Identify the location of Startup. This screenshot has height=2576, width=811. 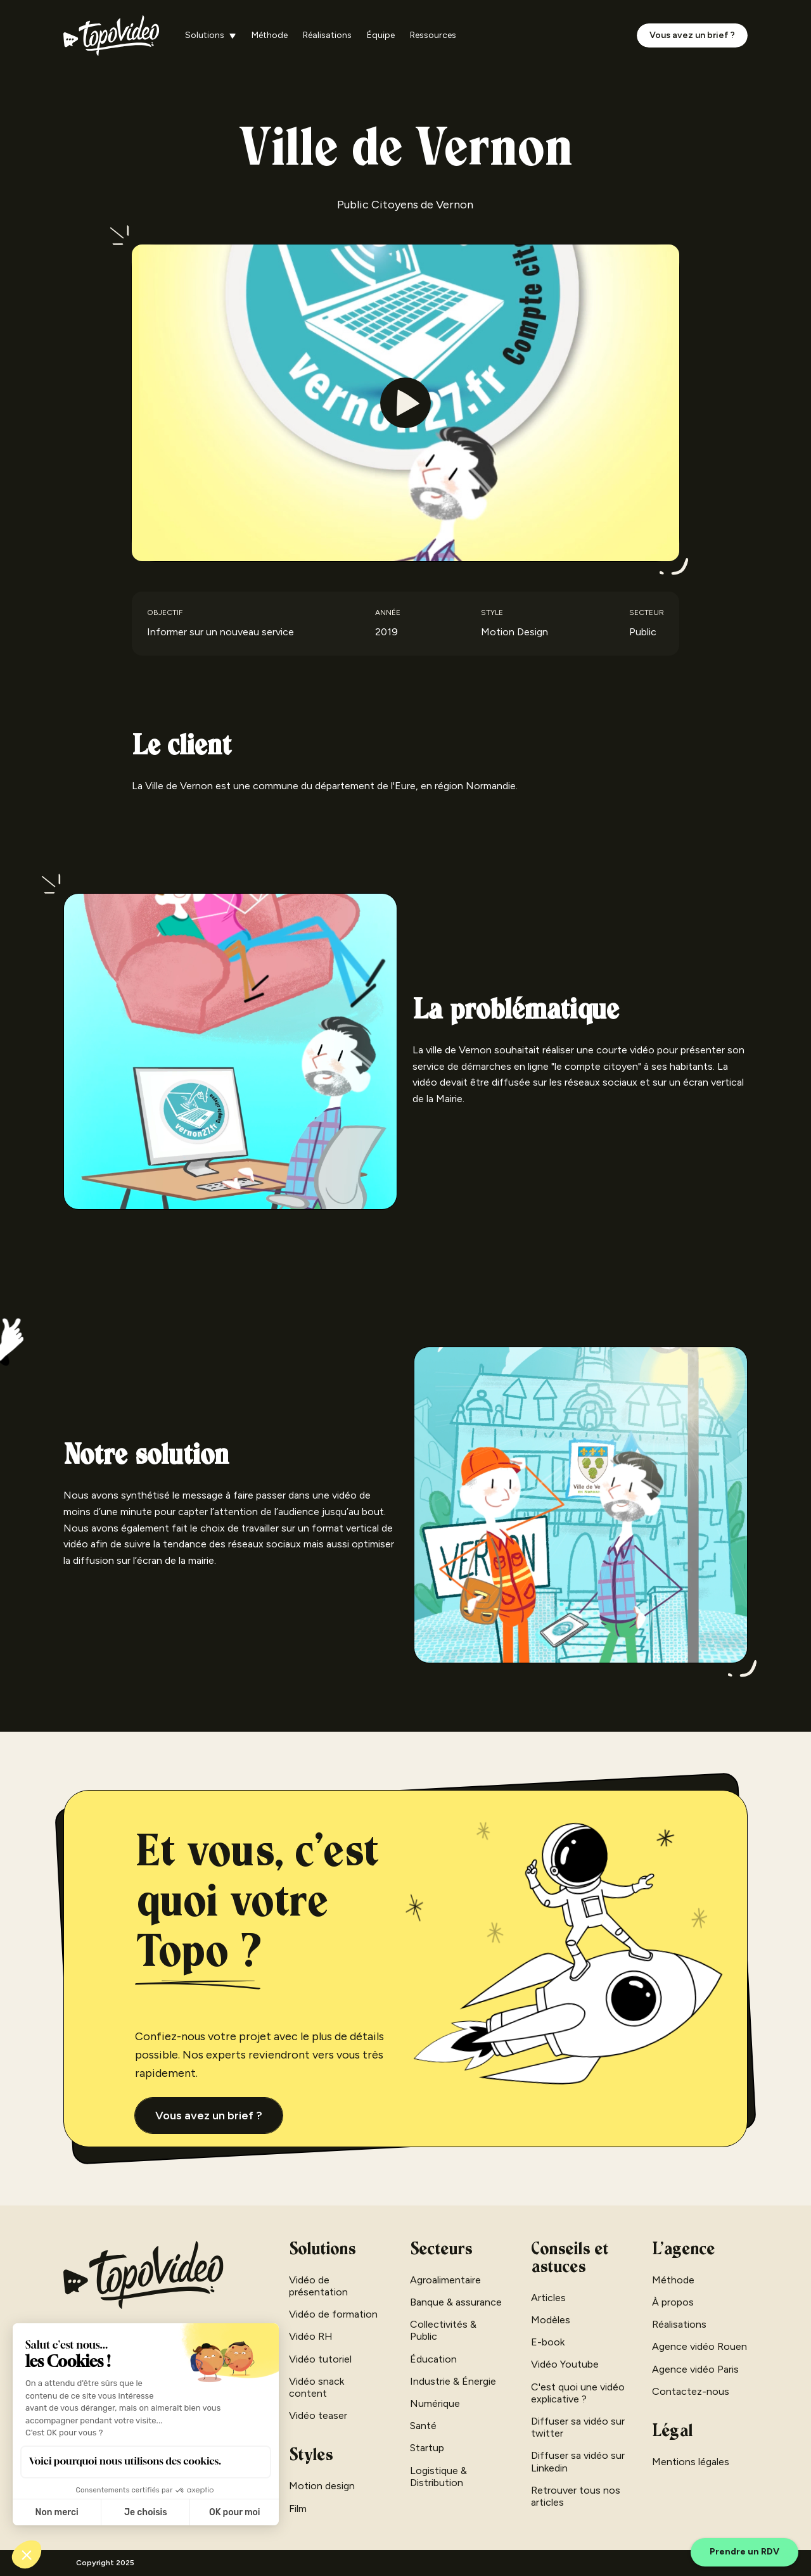
(427, 2448).